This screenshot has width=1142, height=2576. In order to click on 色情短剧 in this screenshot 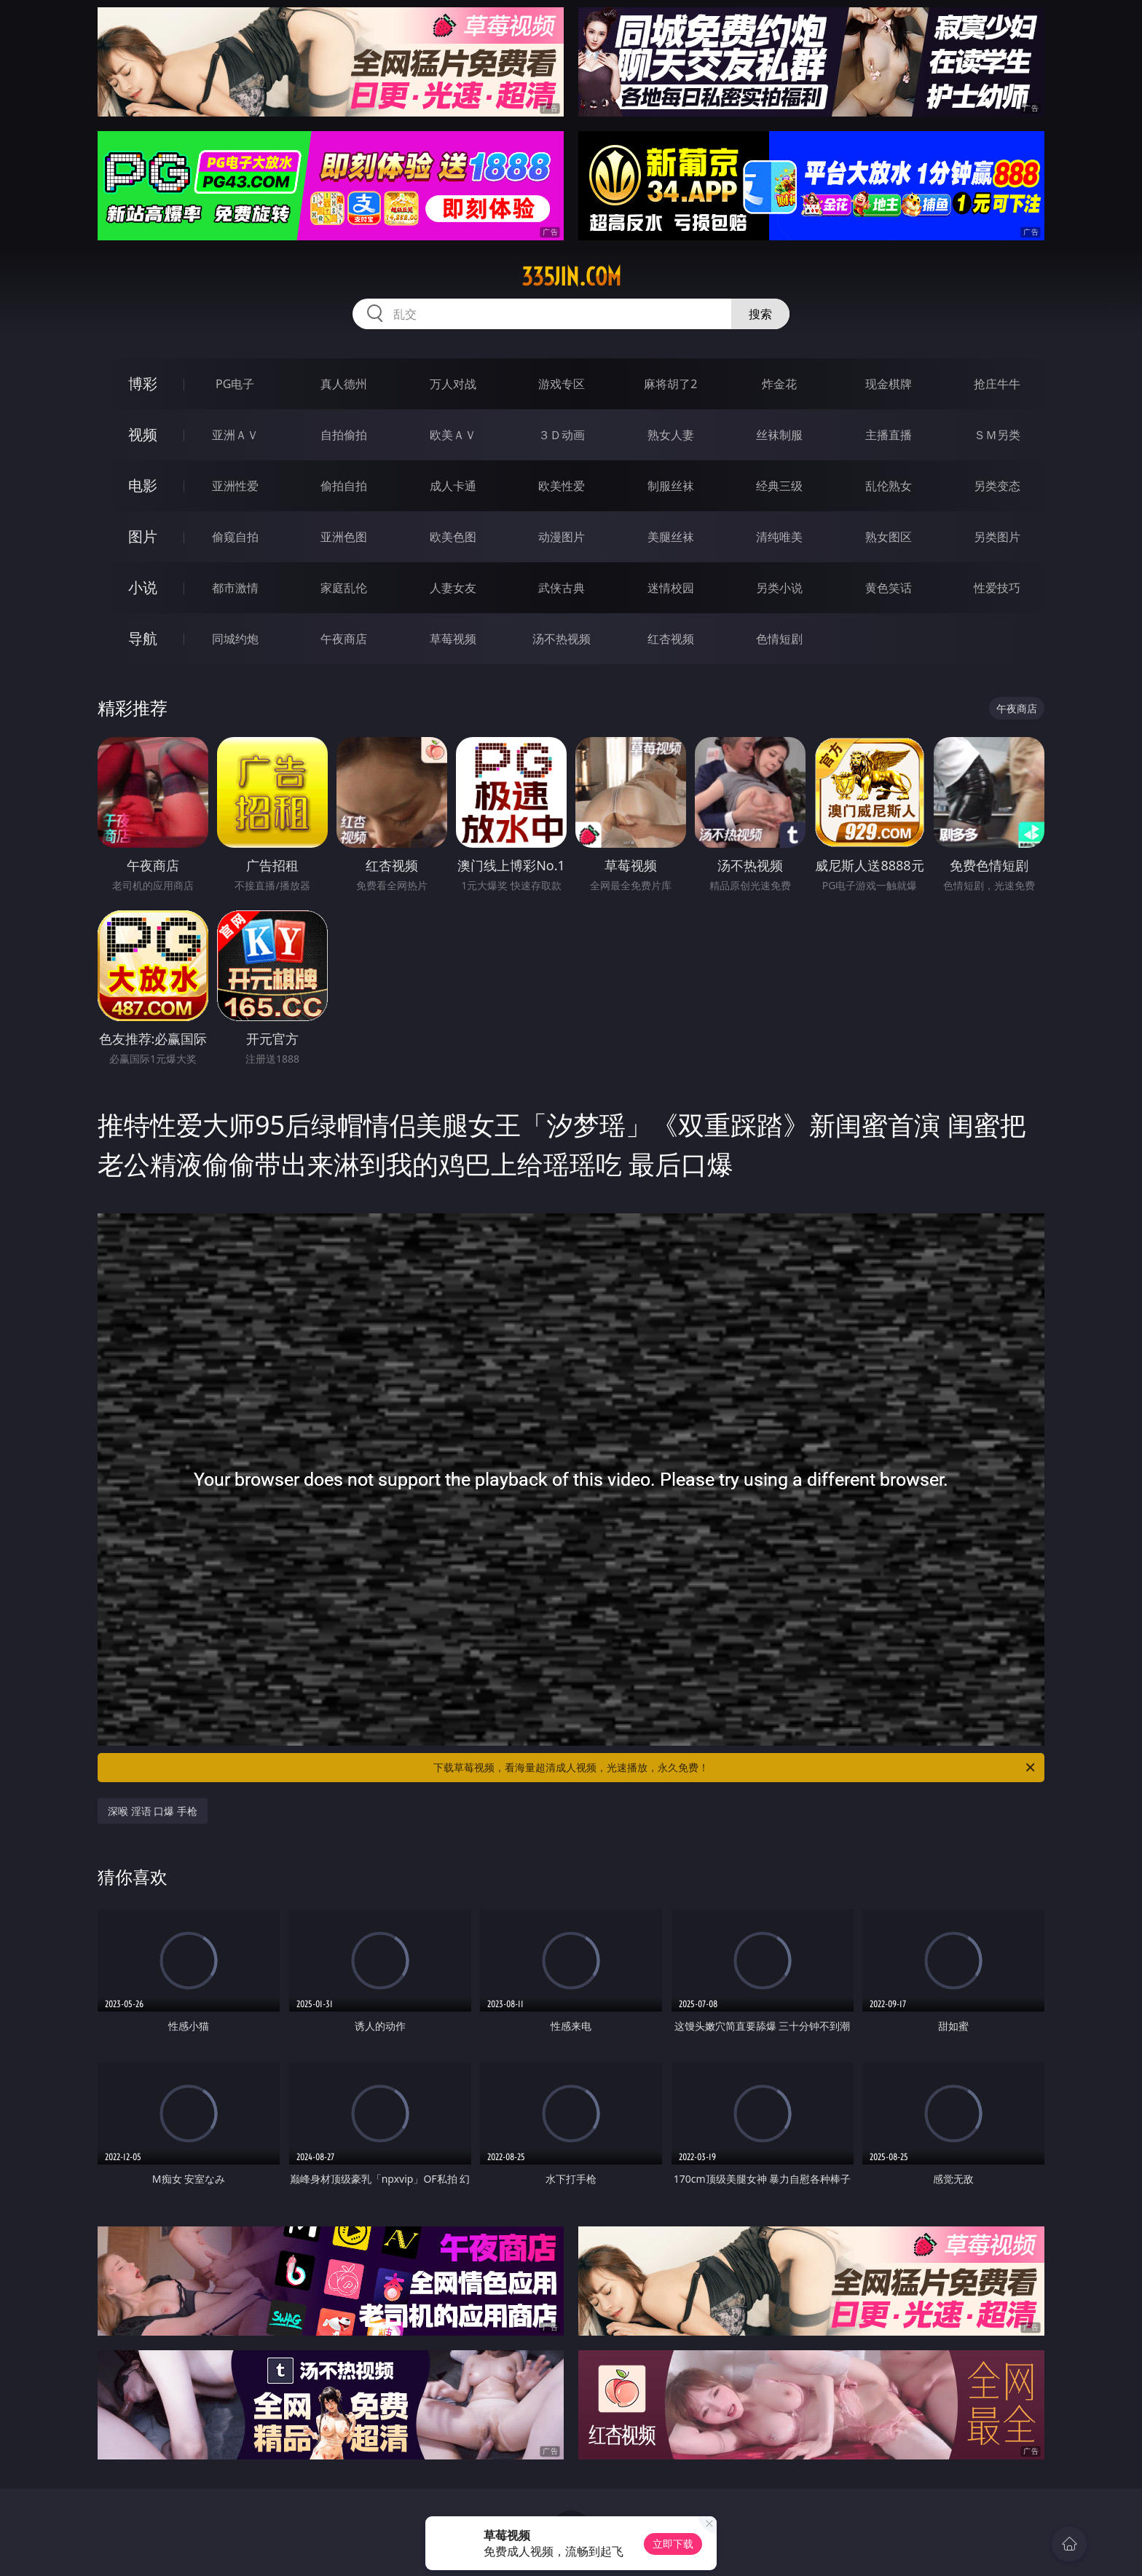, I will do `click(779, 639)`.